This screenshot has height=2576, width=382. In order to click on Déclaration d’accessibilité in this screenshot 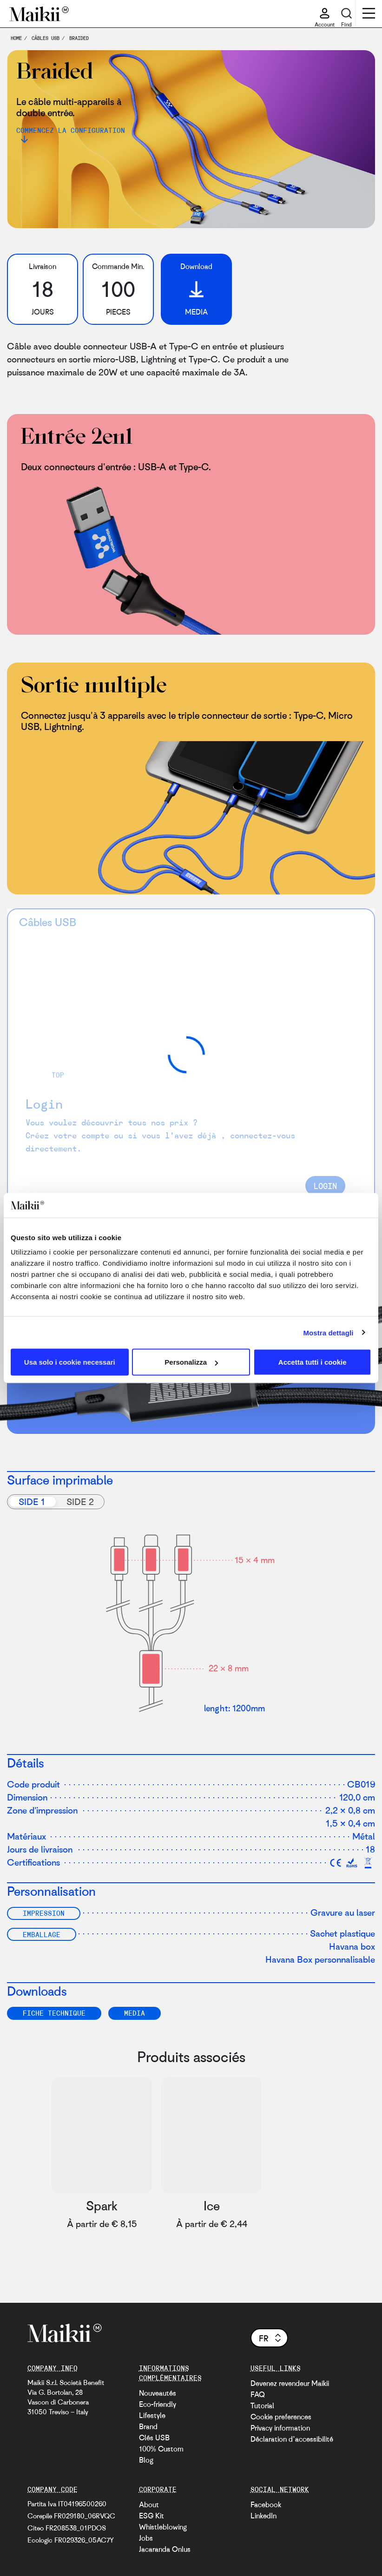, I will do `click(291, 2439)`.